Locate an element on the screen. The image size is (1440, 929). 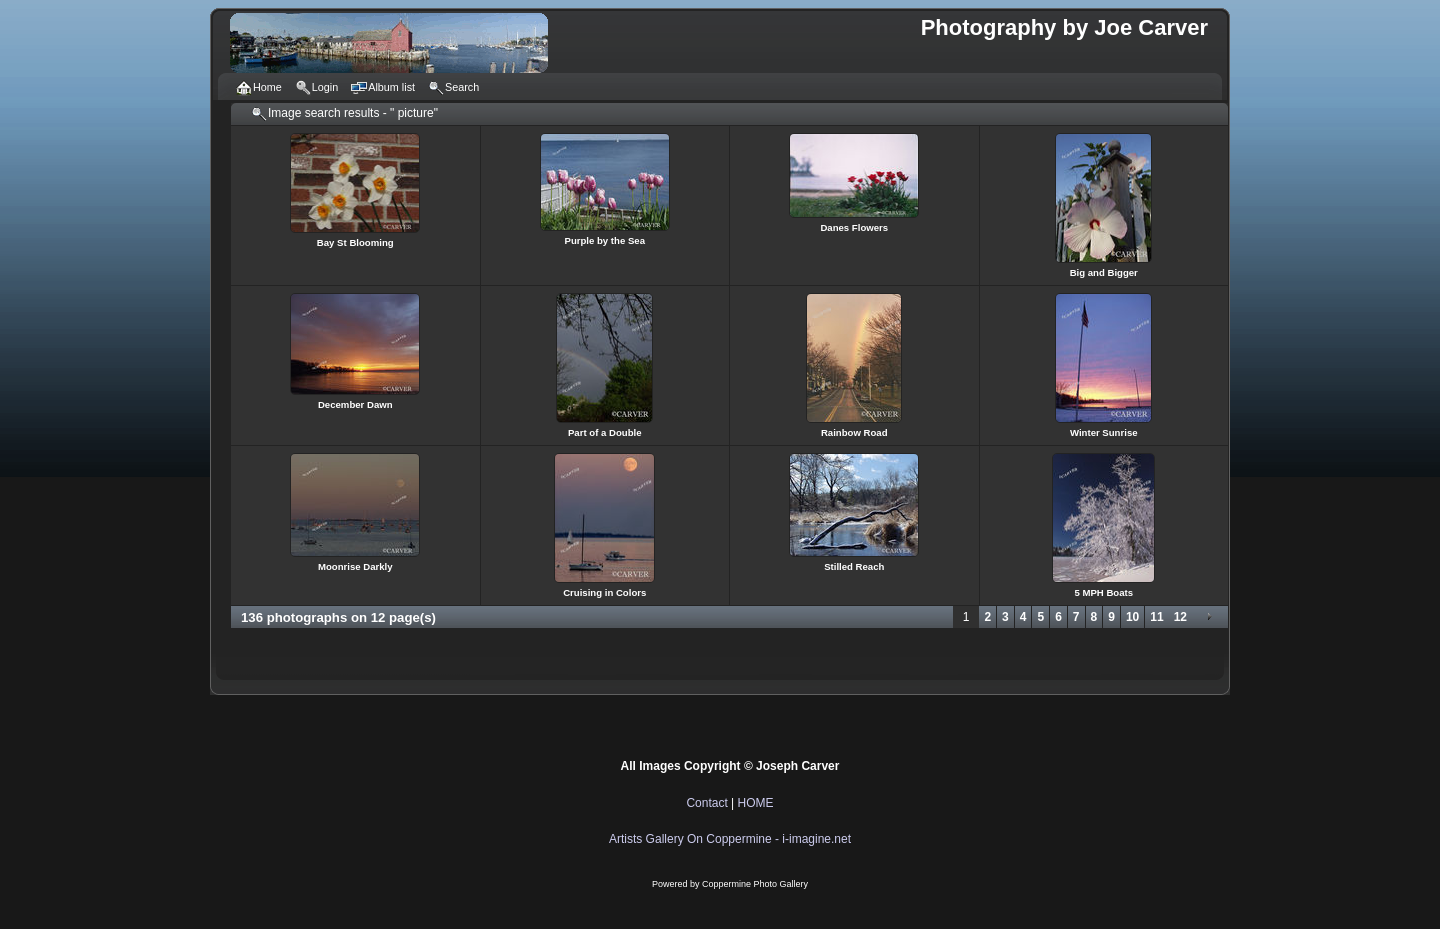
11 is located at coordinates (1156, 617).